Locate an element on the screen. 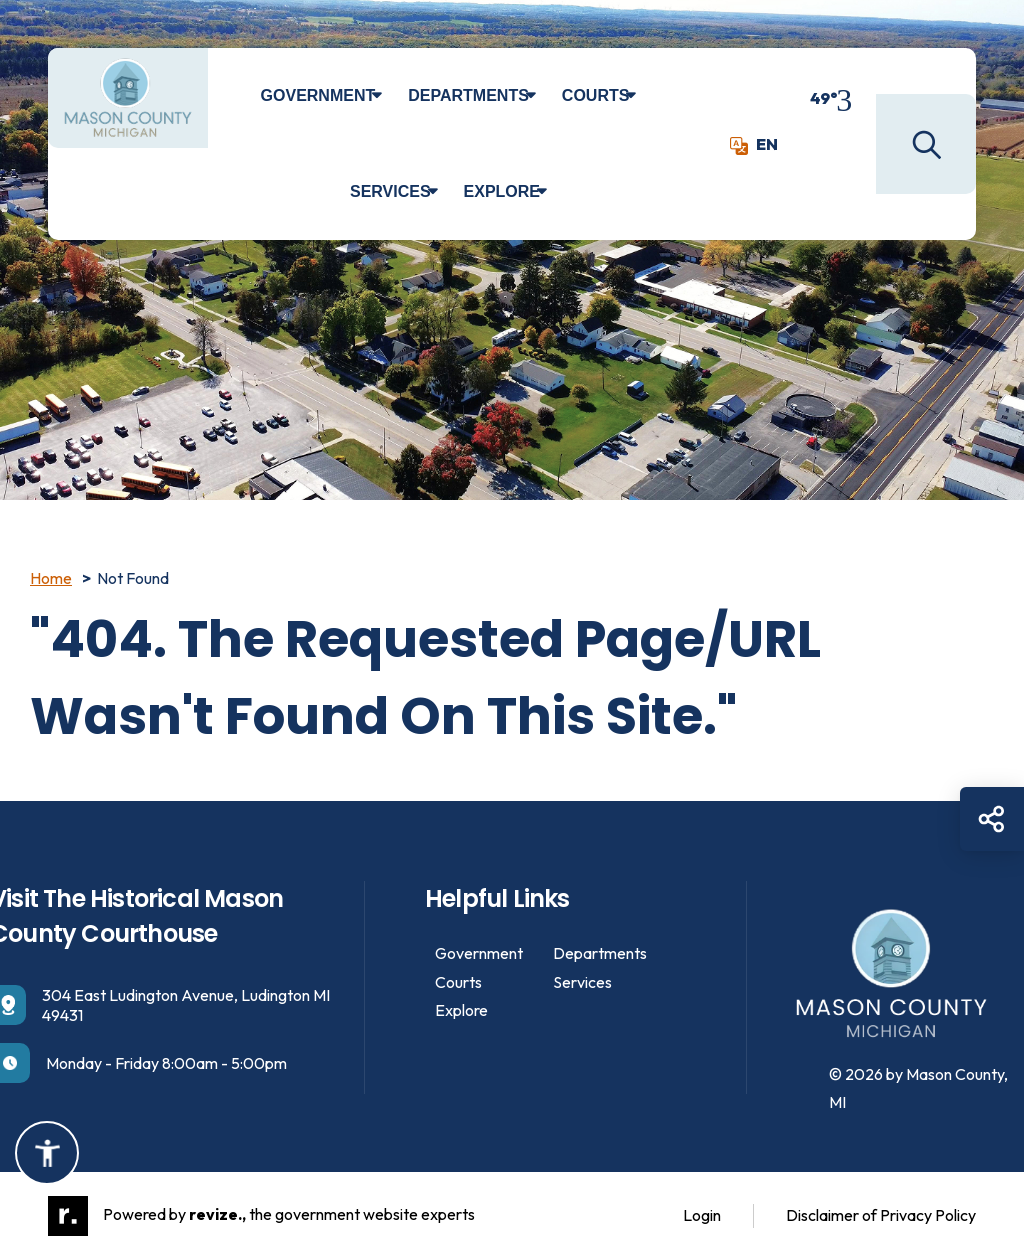 The height and width of the screenshot is (1260, 1024). [Show Dropdown for Explore] is located at coordinates (556, 192).